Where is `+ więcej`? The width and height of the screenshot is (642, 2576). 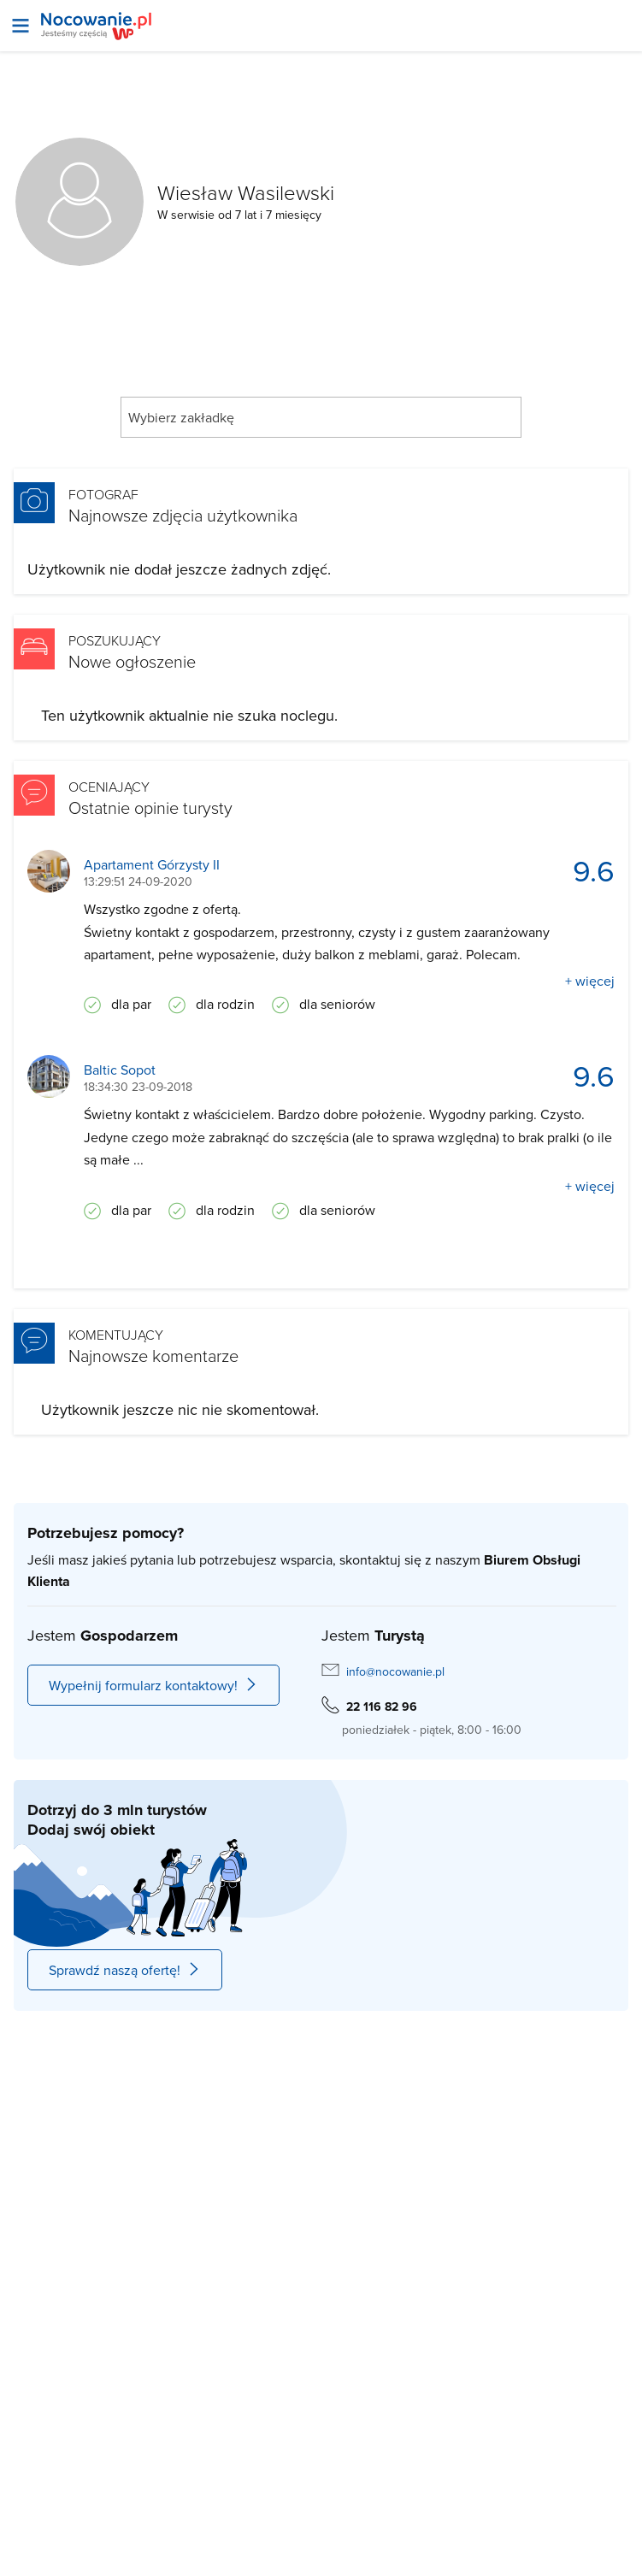 + więcej is located at coordinates (590, 980).